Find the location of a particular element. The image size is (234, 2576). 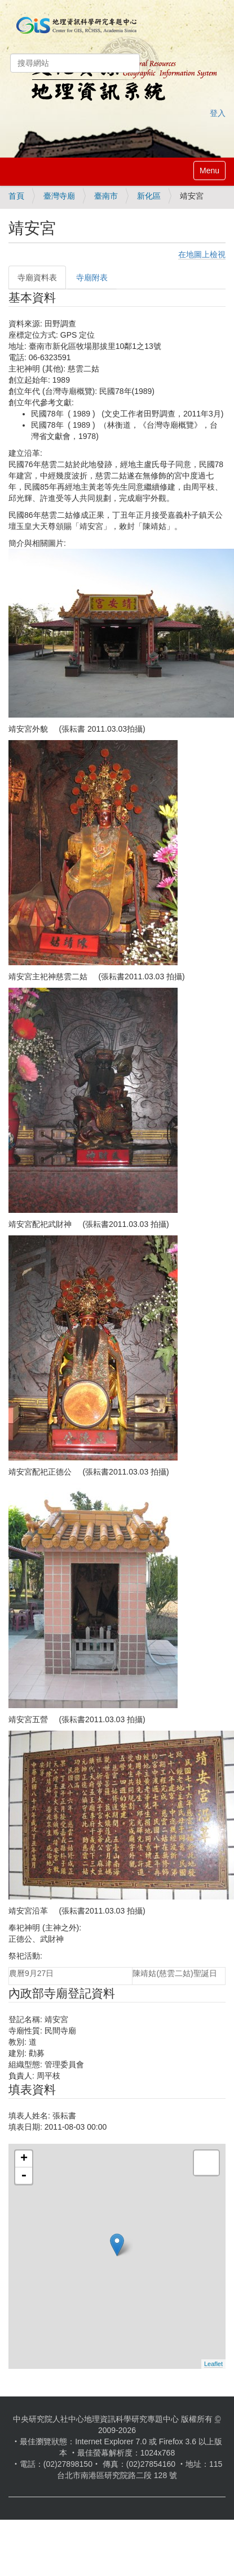

寺廟資料表 is located at coordinates (37, 277).